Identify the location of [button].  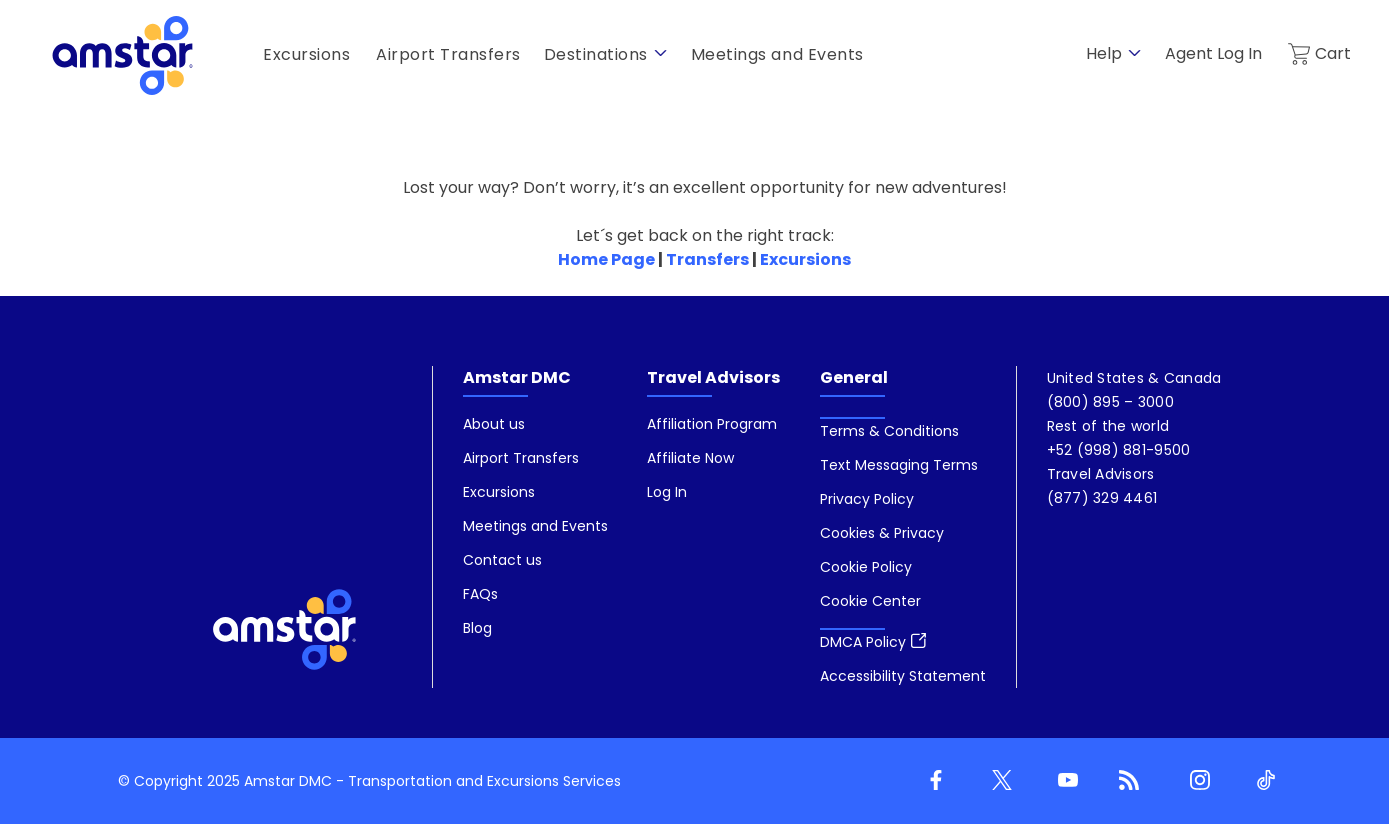
(870, 601).